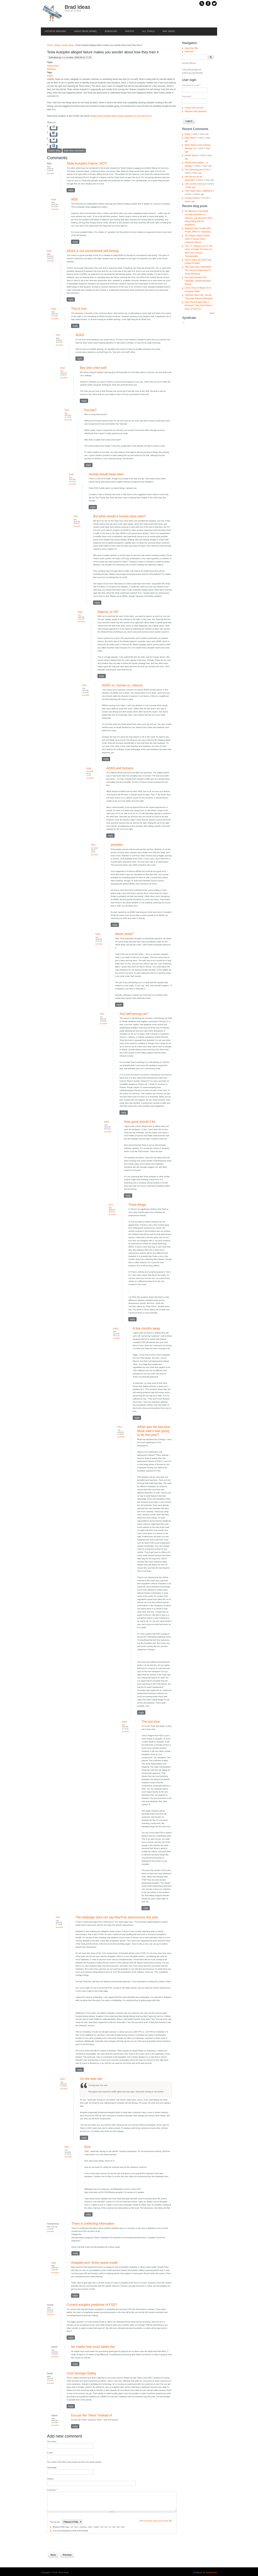 Image resolution: width=258 pixels, height=2576 pixels. I want to click on Keynote Speaker, so click(55, 31).